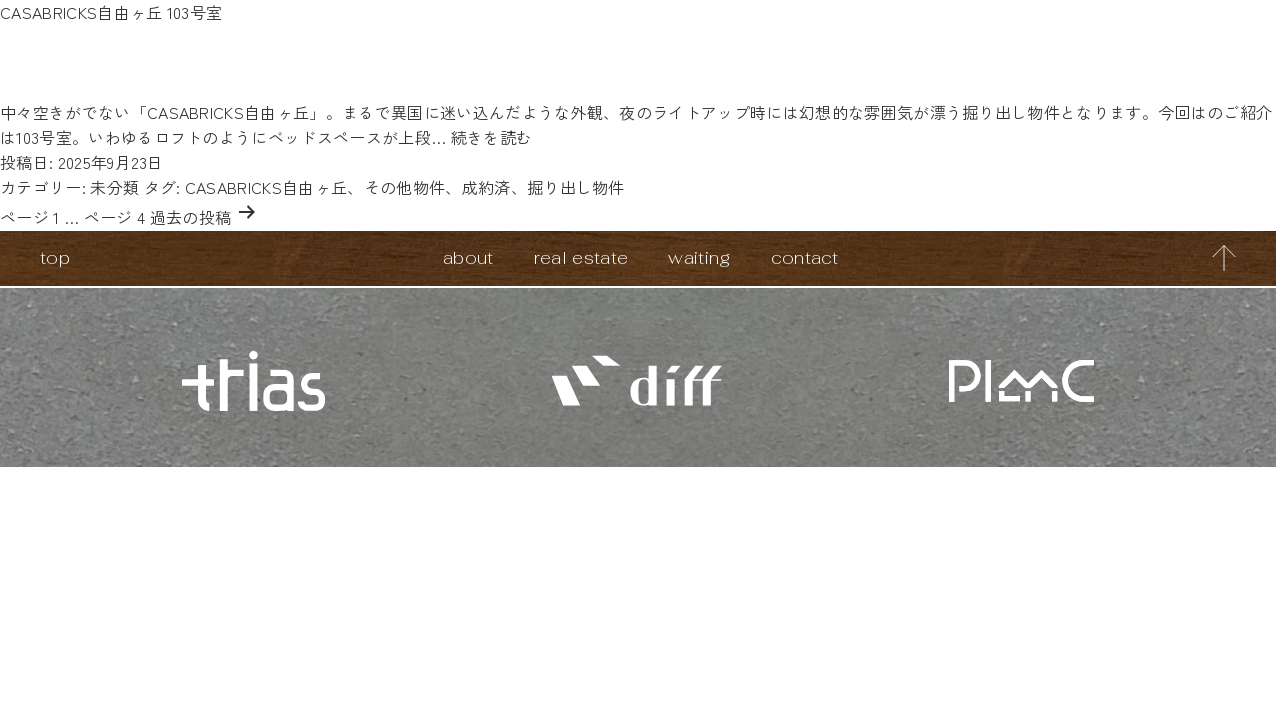  Describe the element at coordinates (111, 12) in the screenshot. I see `CASABRICKS自由ヶ丘 103号室` at that location.